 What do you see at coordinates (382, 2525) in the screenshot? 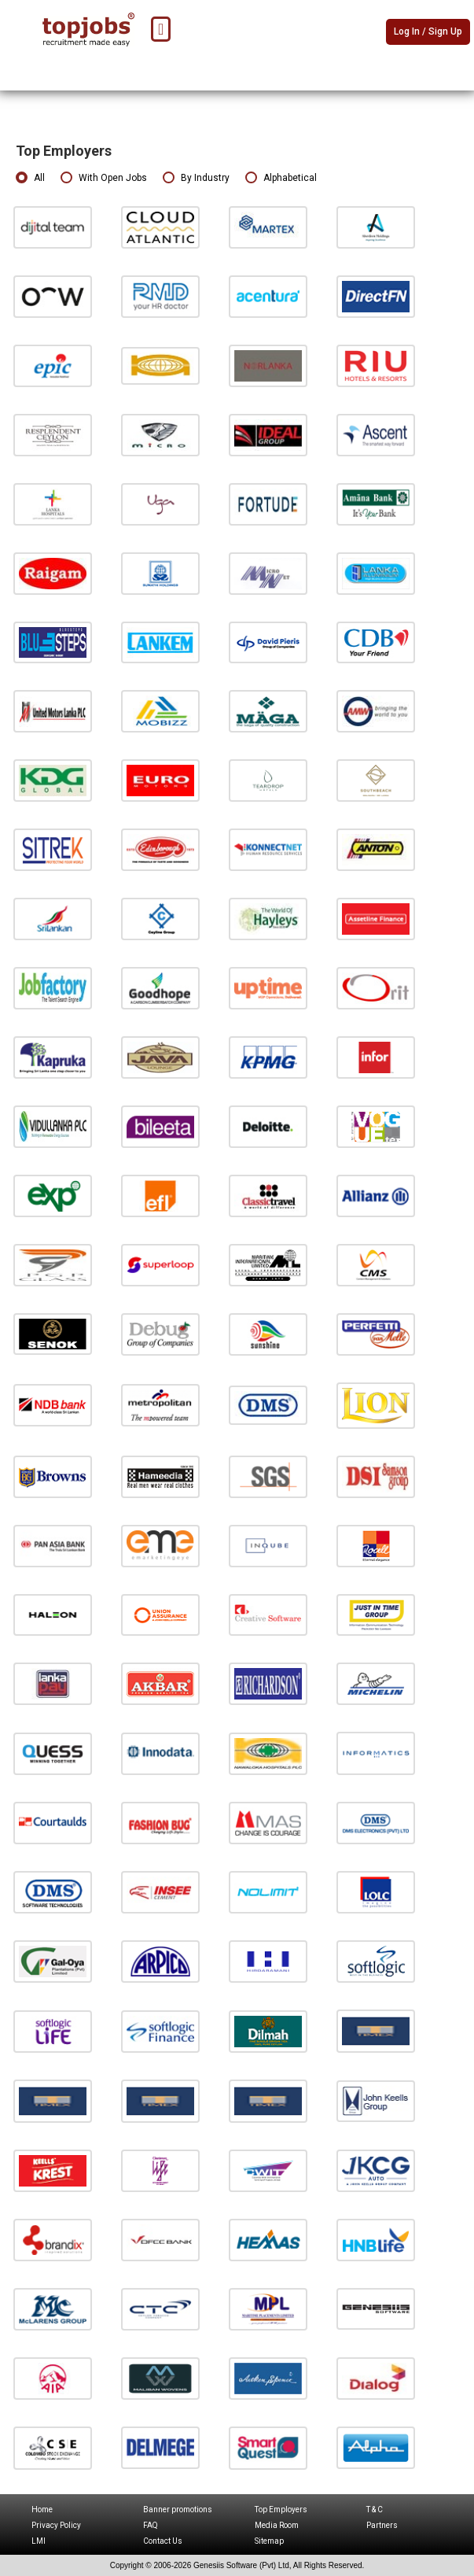
I see `Partners` at bounding box center [382, 2525].